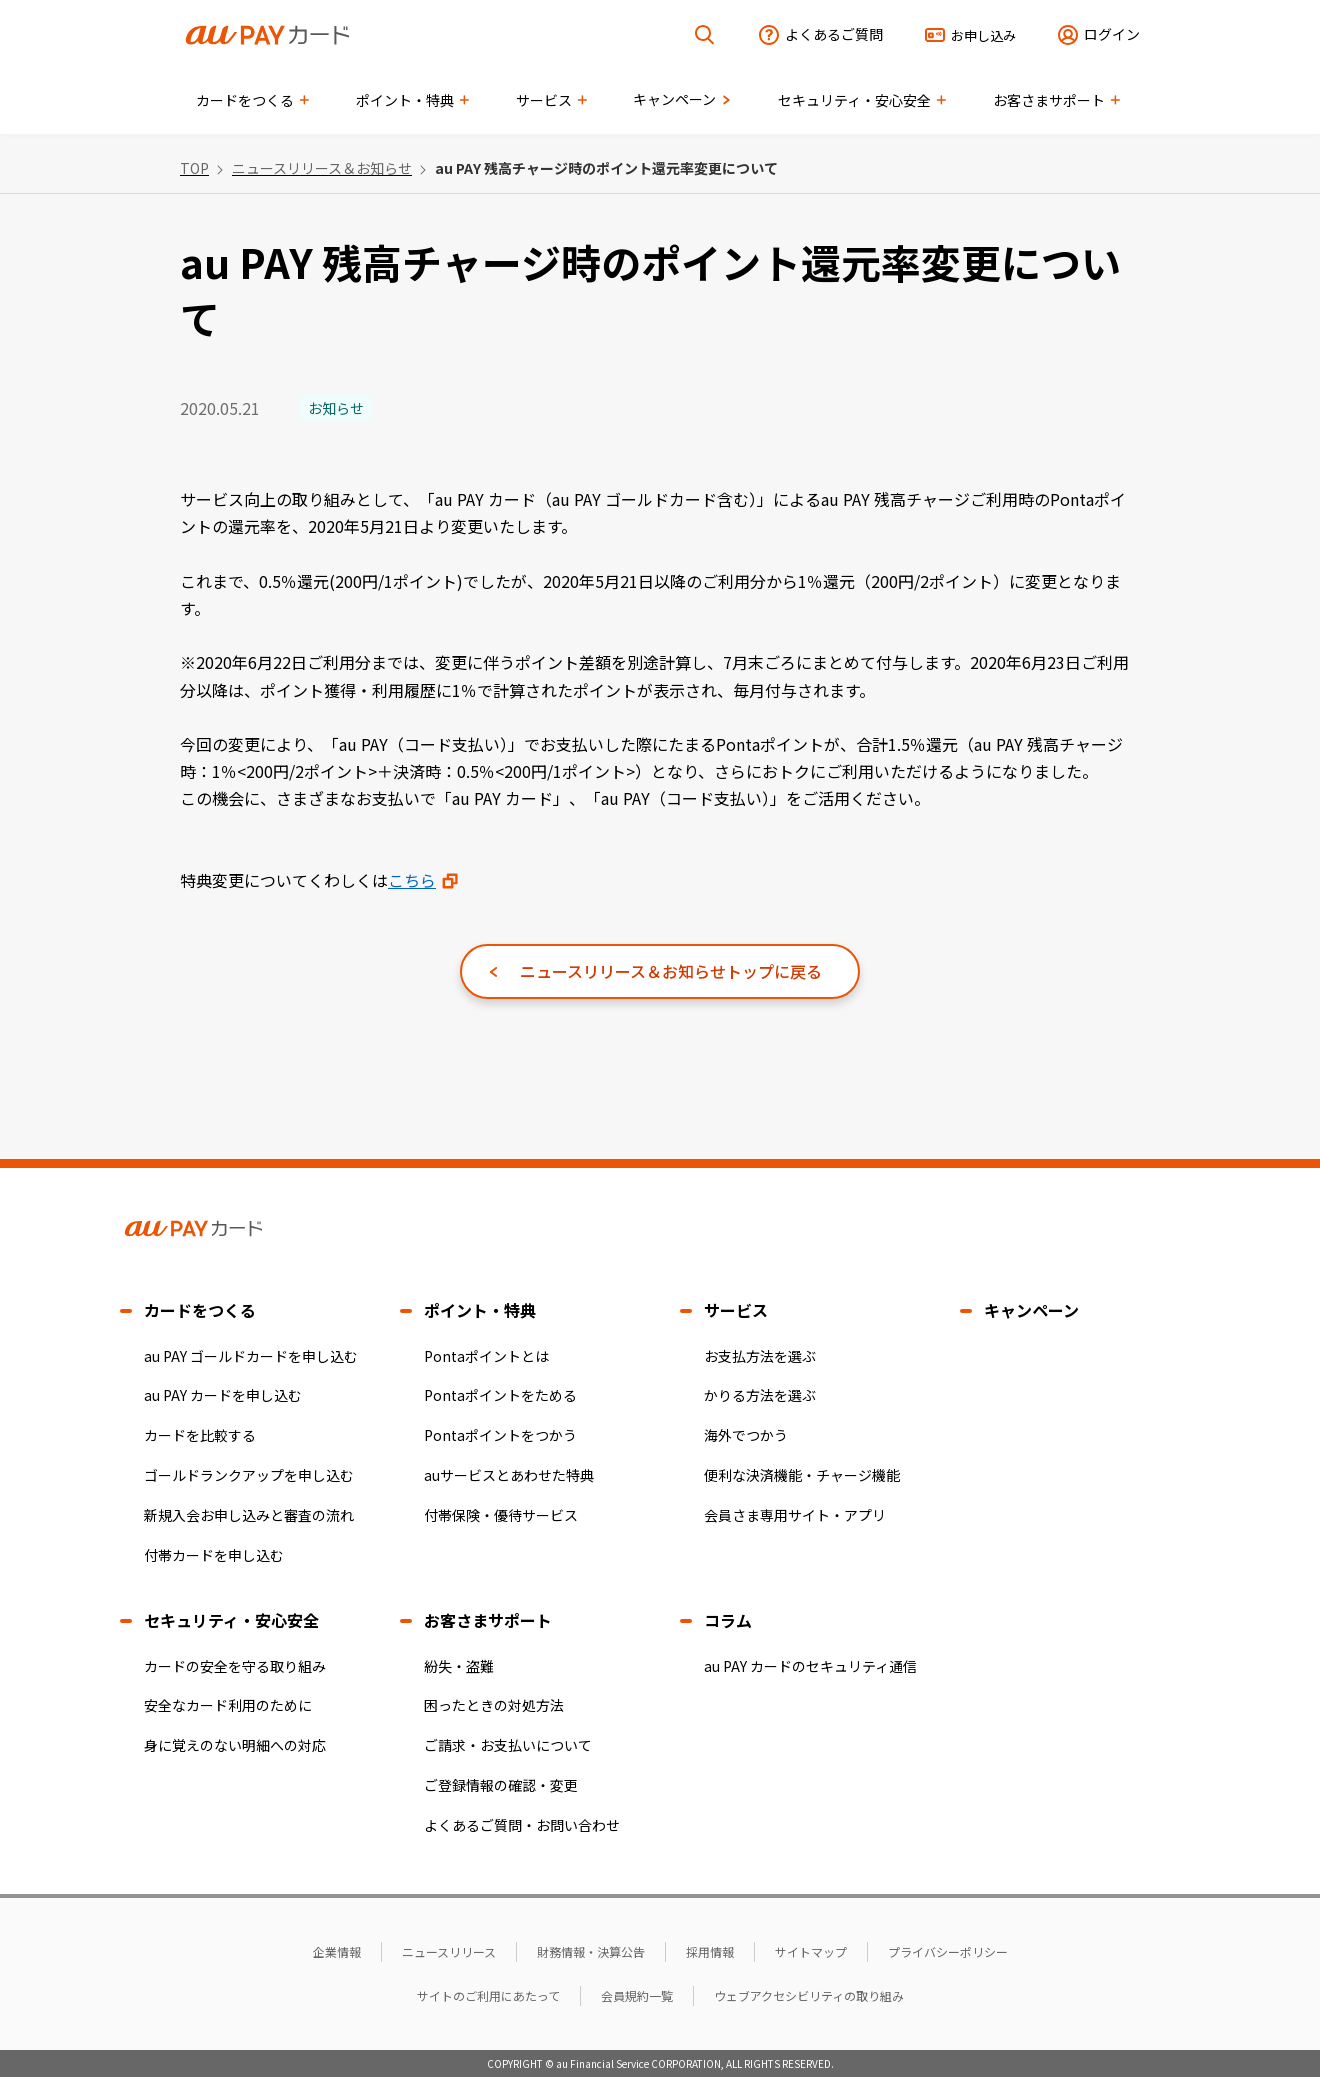 The width and height of the screenshot is (1320, 2077). Describe the element at coordinates (834, 34) in the screenshot. I see `よくあるご質問` at that location.